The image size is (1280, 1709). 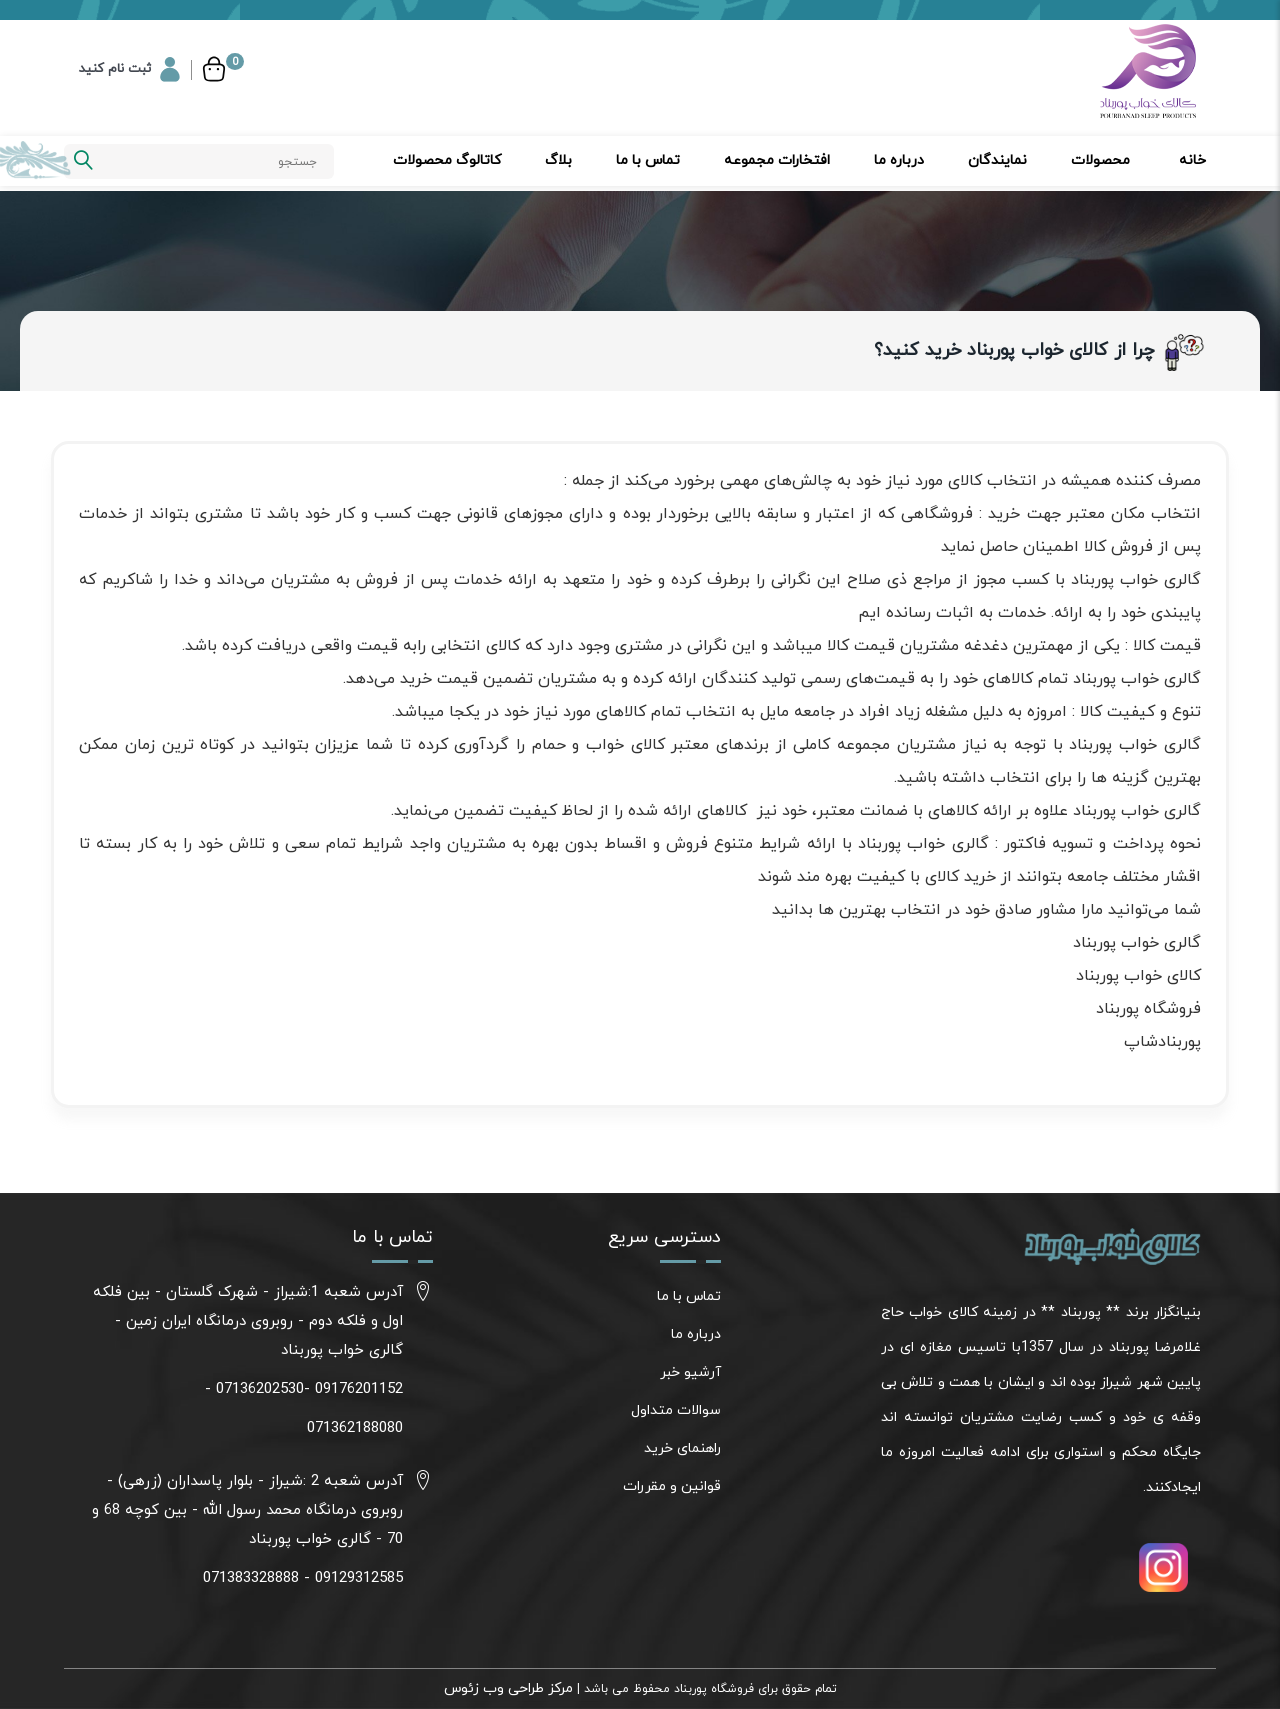 What do you see at coordinates (447, 160) in the screenshot?
I see `کاتالوگ محصولات` at bounding box center [447, 160].